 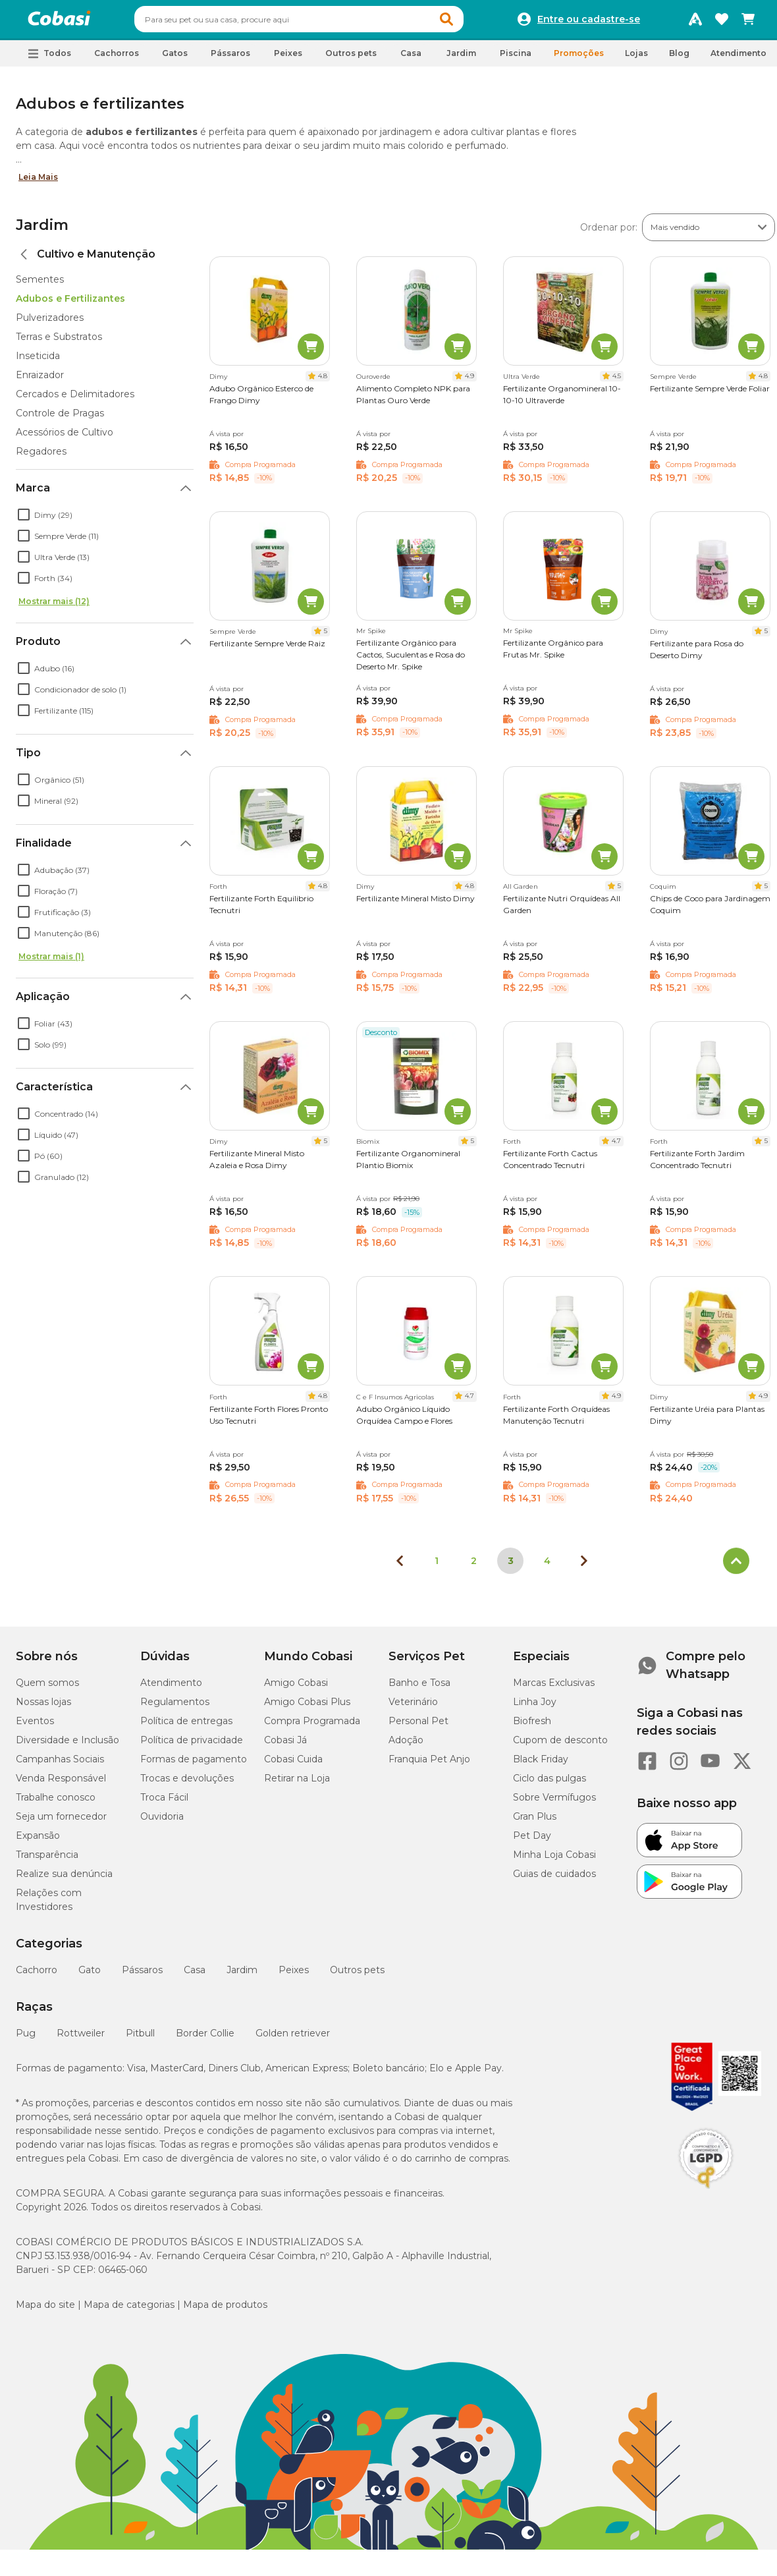 What do you see at coordinates (60, 1765) in the screenshot?
I see `Campanhas Sociais` at bounding box center [60, 1765].